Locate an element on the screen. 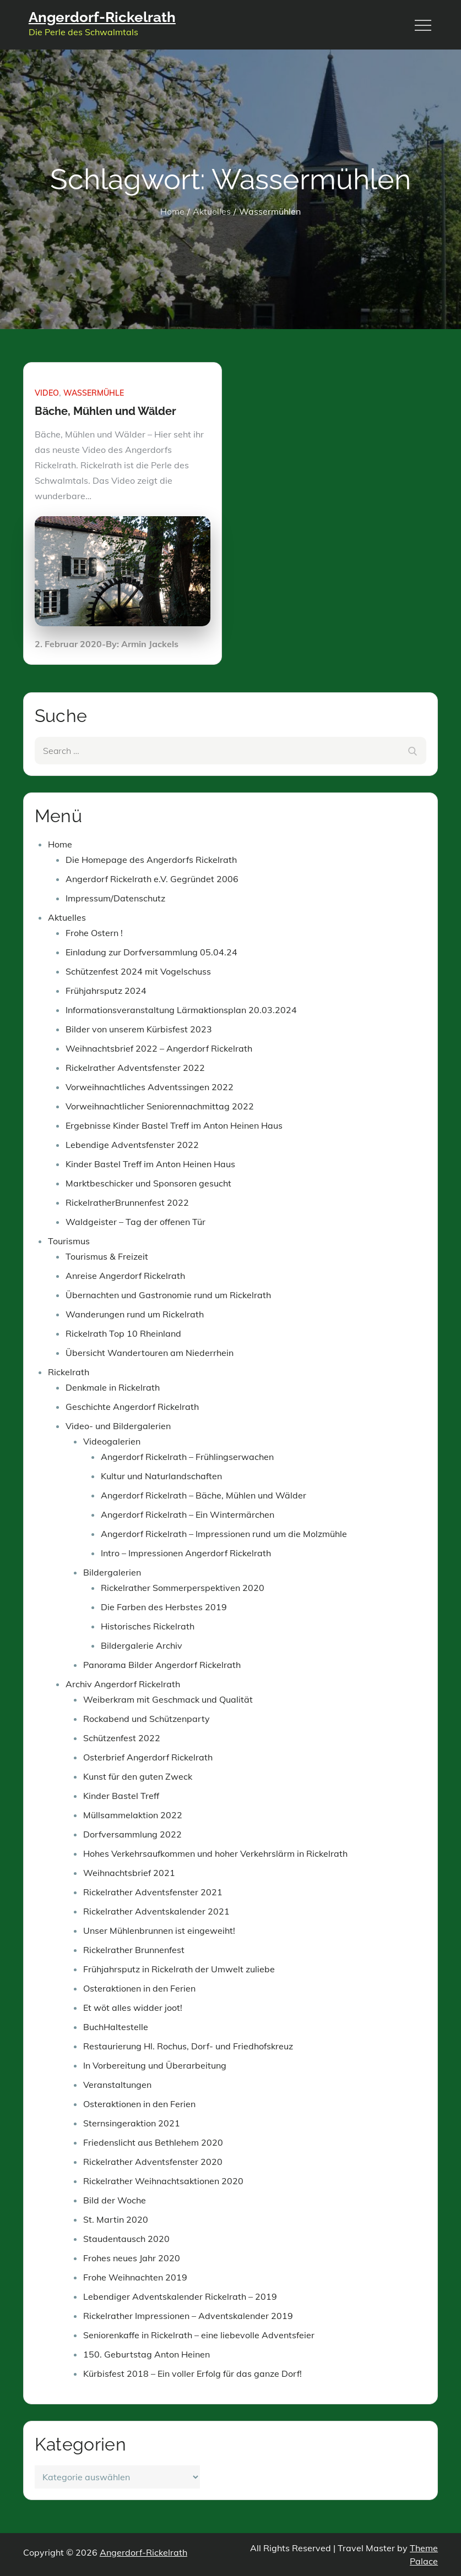 The image size is (461, 2576). Angerdorf Rickelrath – Frühlingserwachen is located at coordinates (187, 1456).